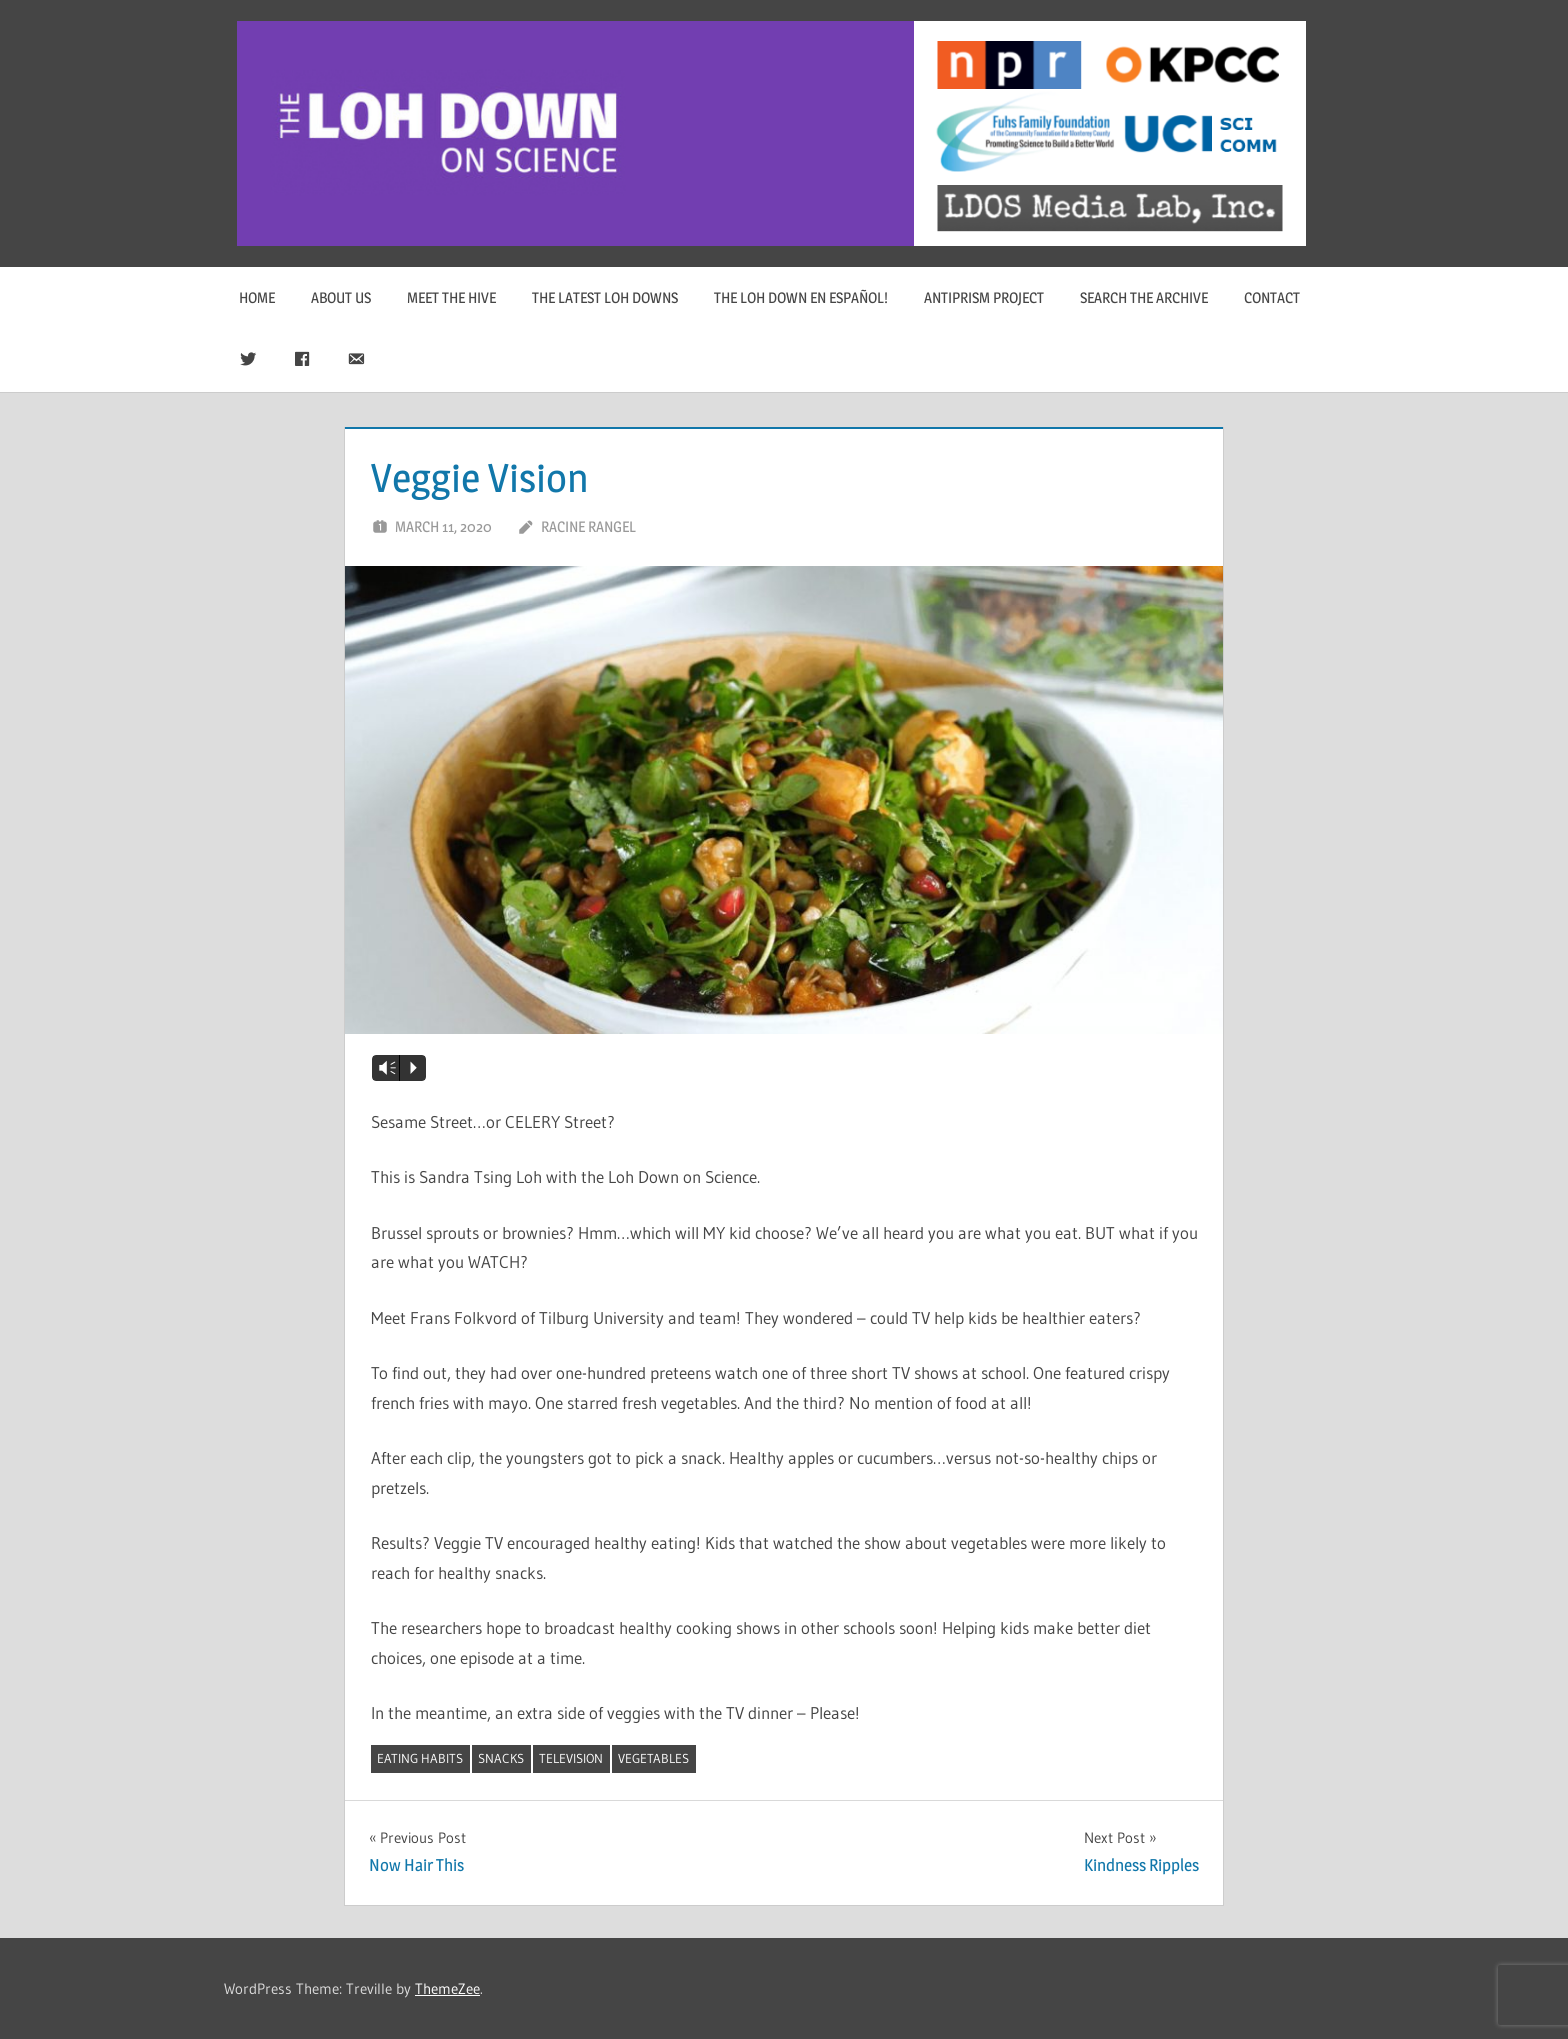 The width and height of the screenshot is (1568, 2039). Describe the element at coordinates (1272, 297) in the screenshot. I see `Contact` at that location.